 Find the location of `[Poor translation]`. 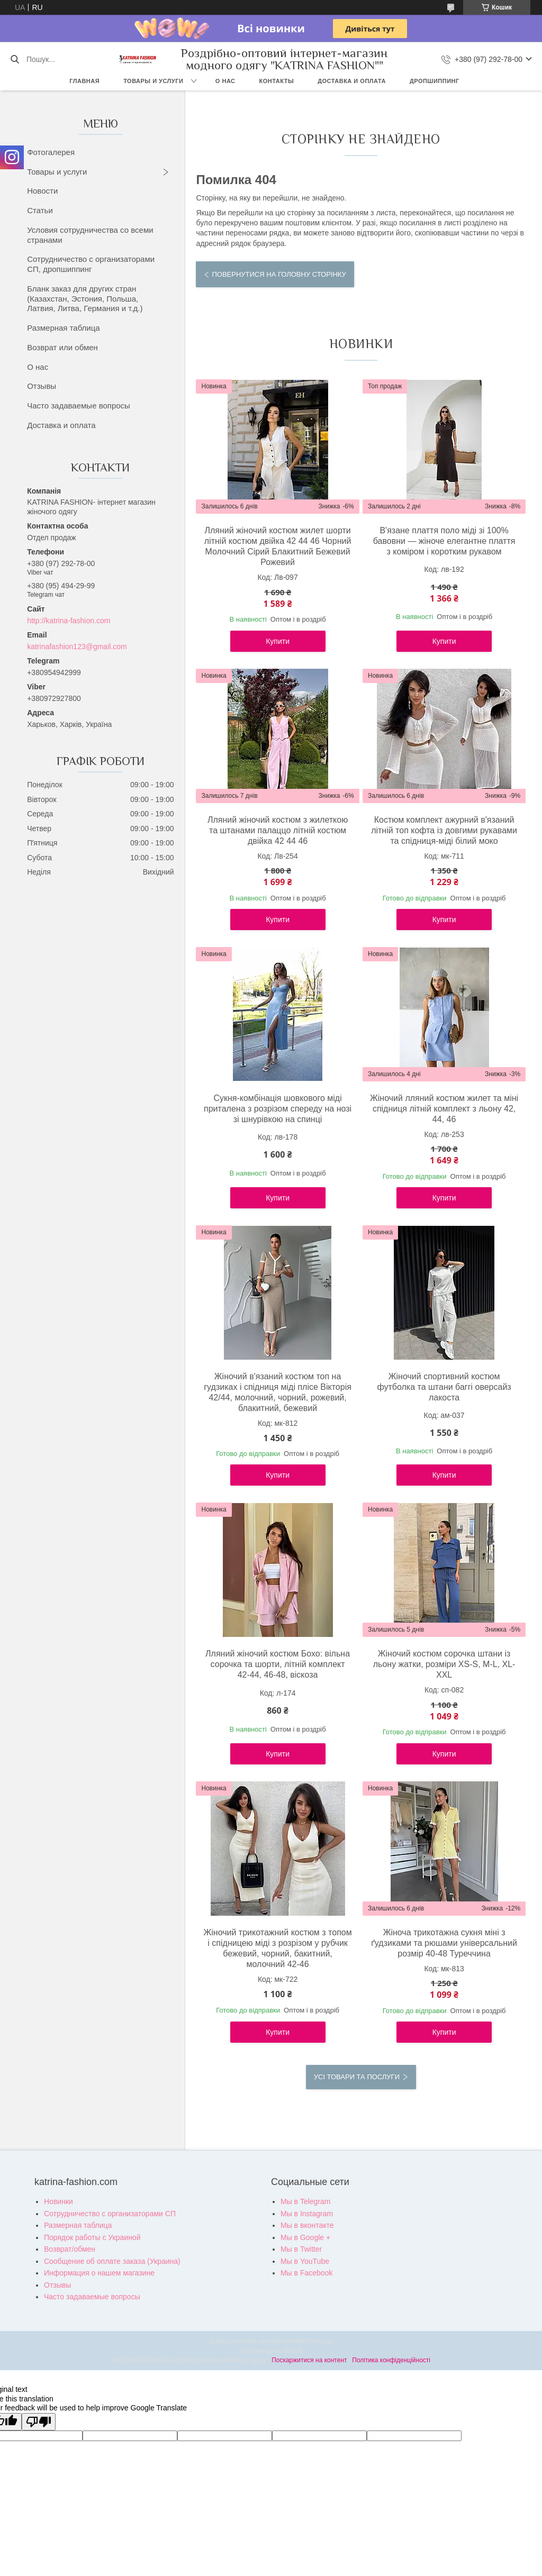

[Poor translation] is located at coordinates (39, 2422).